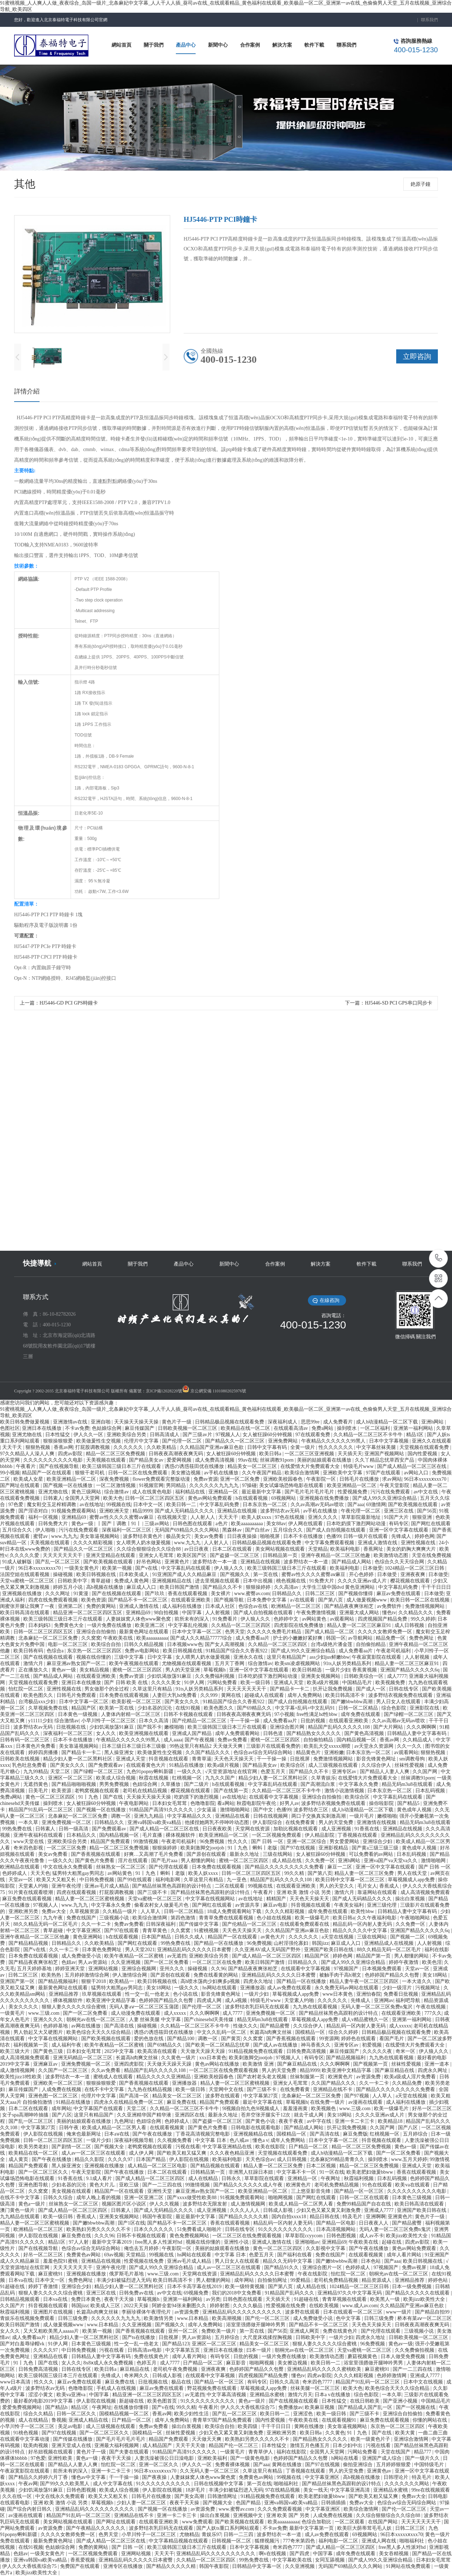 This screenshot has height=2576, width=452. I want to click on 麻豆成人入口, so click(141, 1587).